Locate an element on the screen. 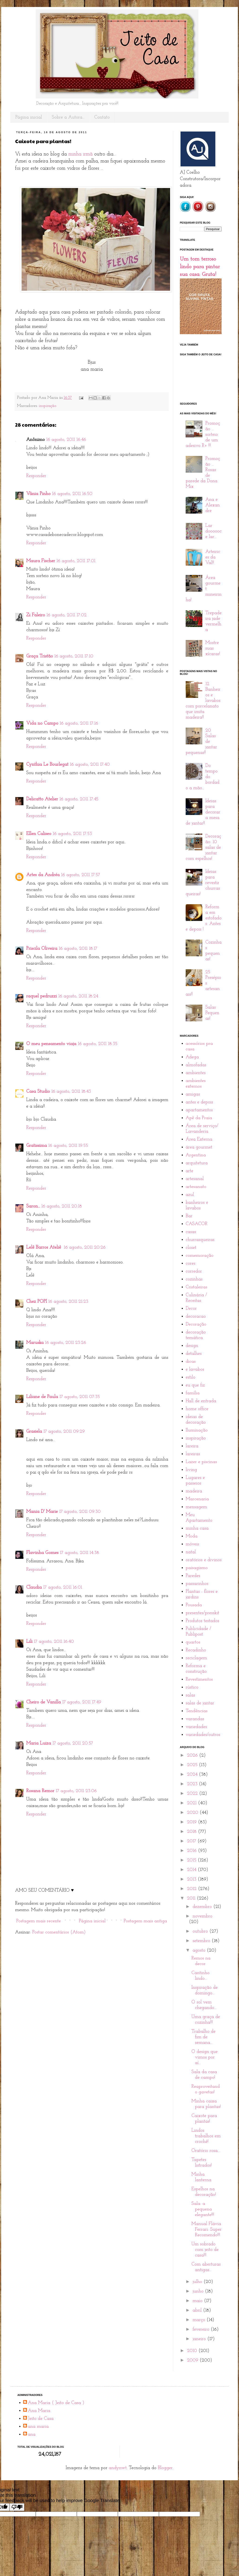  madeira is located at coordinates (194, 1491).